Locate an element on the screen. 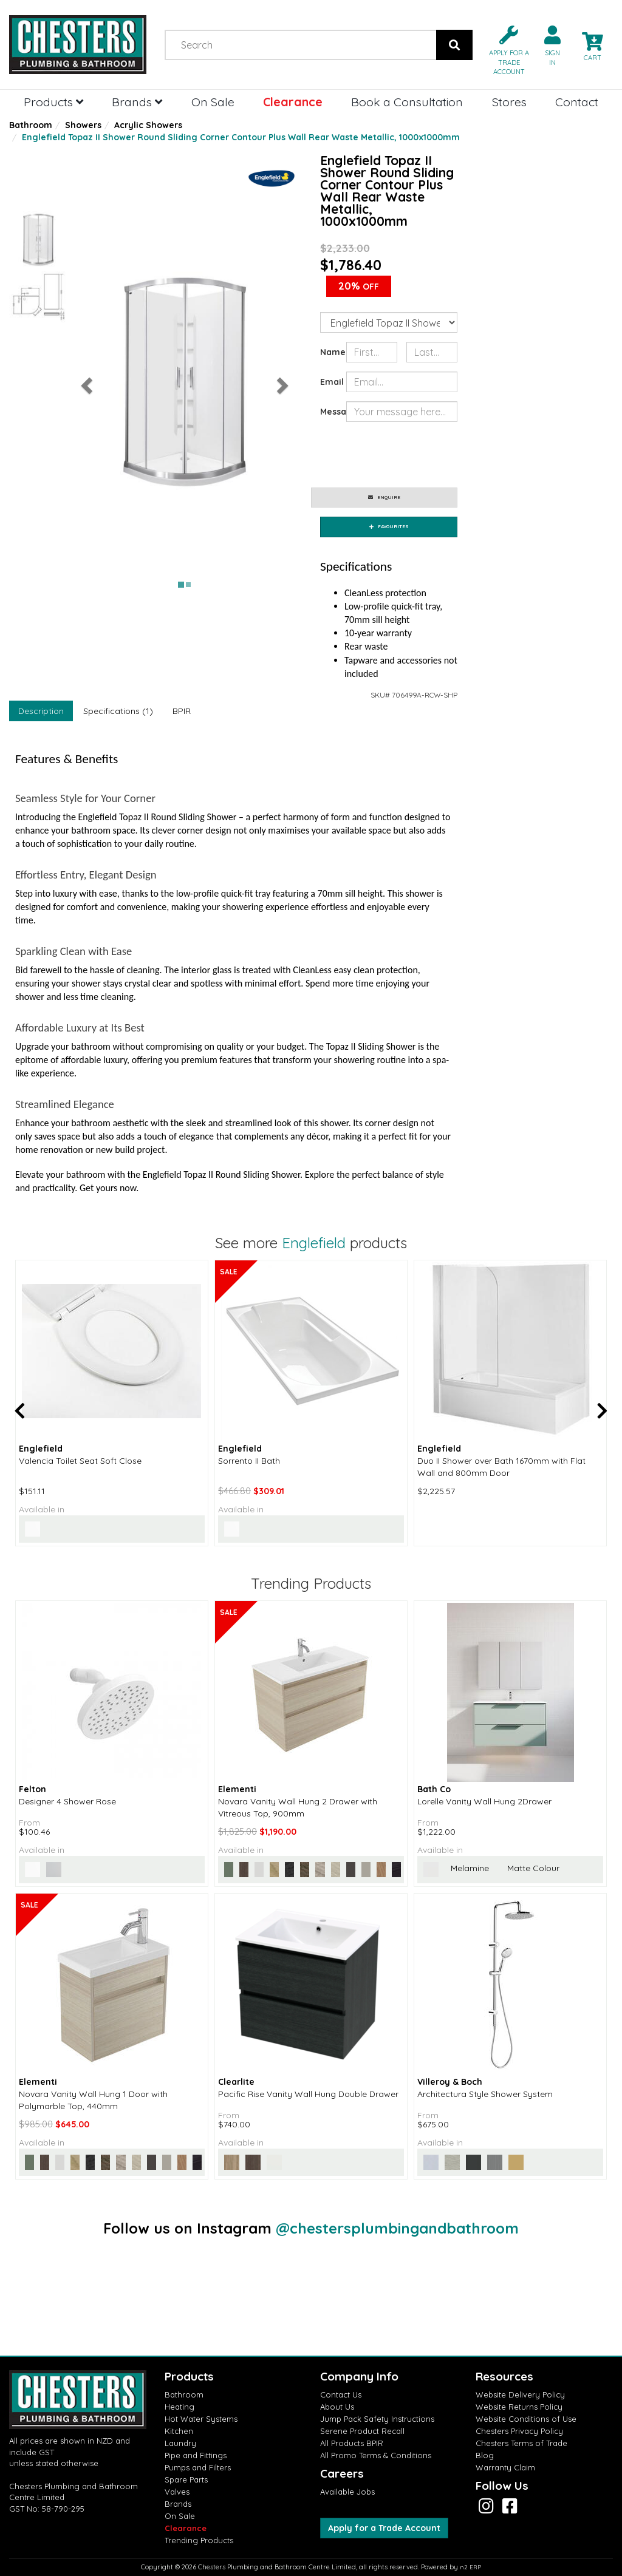 The height and width of the screenshot is (2576, 622). Clearance is located at coordinates (293, 101).